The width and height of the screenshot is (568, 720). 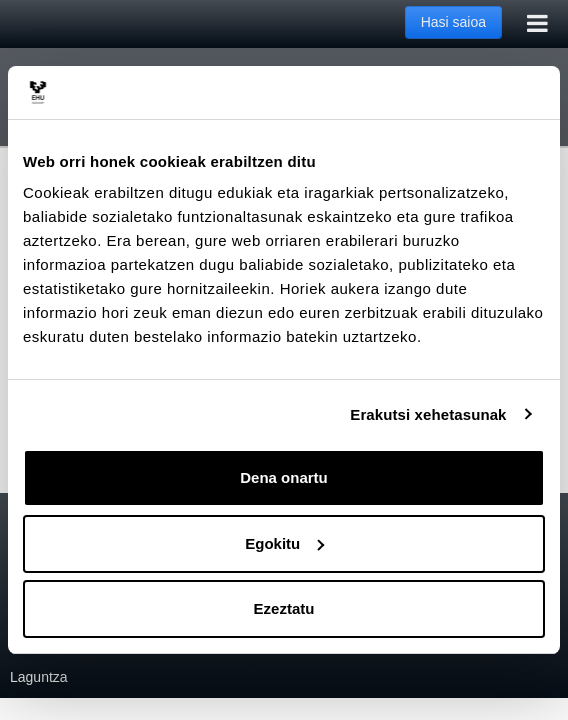 What do you see at coordinates (284, 543) in the screenshot?
I see `Egokitu` at bounding box center [284, 543].